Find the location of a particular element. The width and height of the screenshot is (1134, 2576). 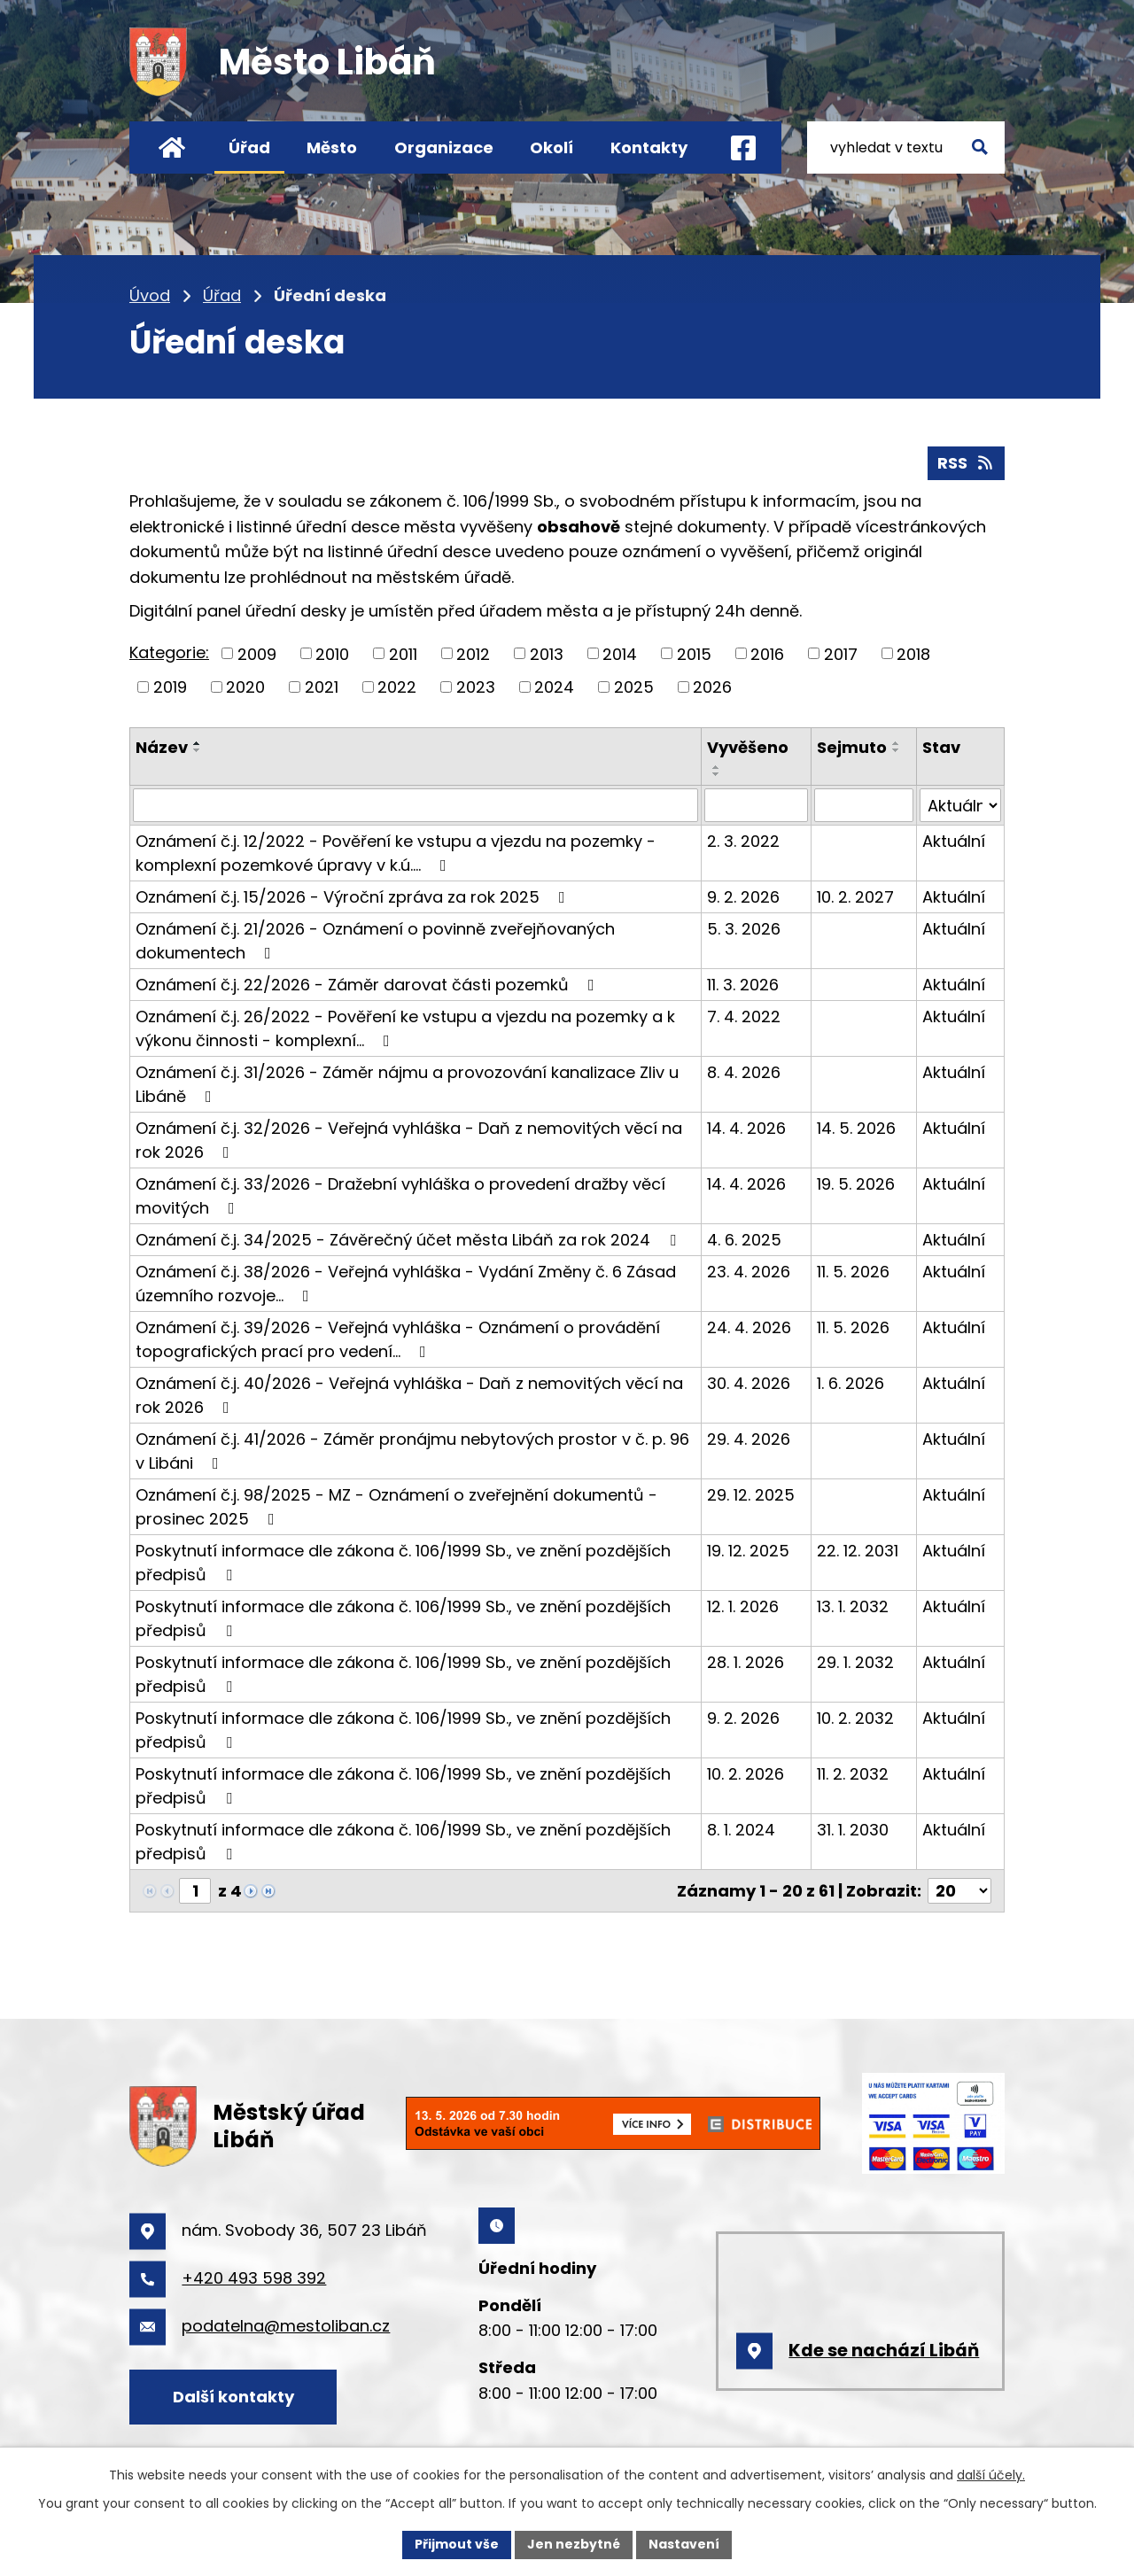

Oznámení č.j. 21/2026 - Oznámení o povinně zveřejňovaných dokumentech is located at coordinates (375, 941).